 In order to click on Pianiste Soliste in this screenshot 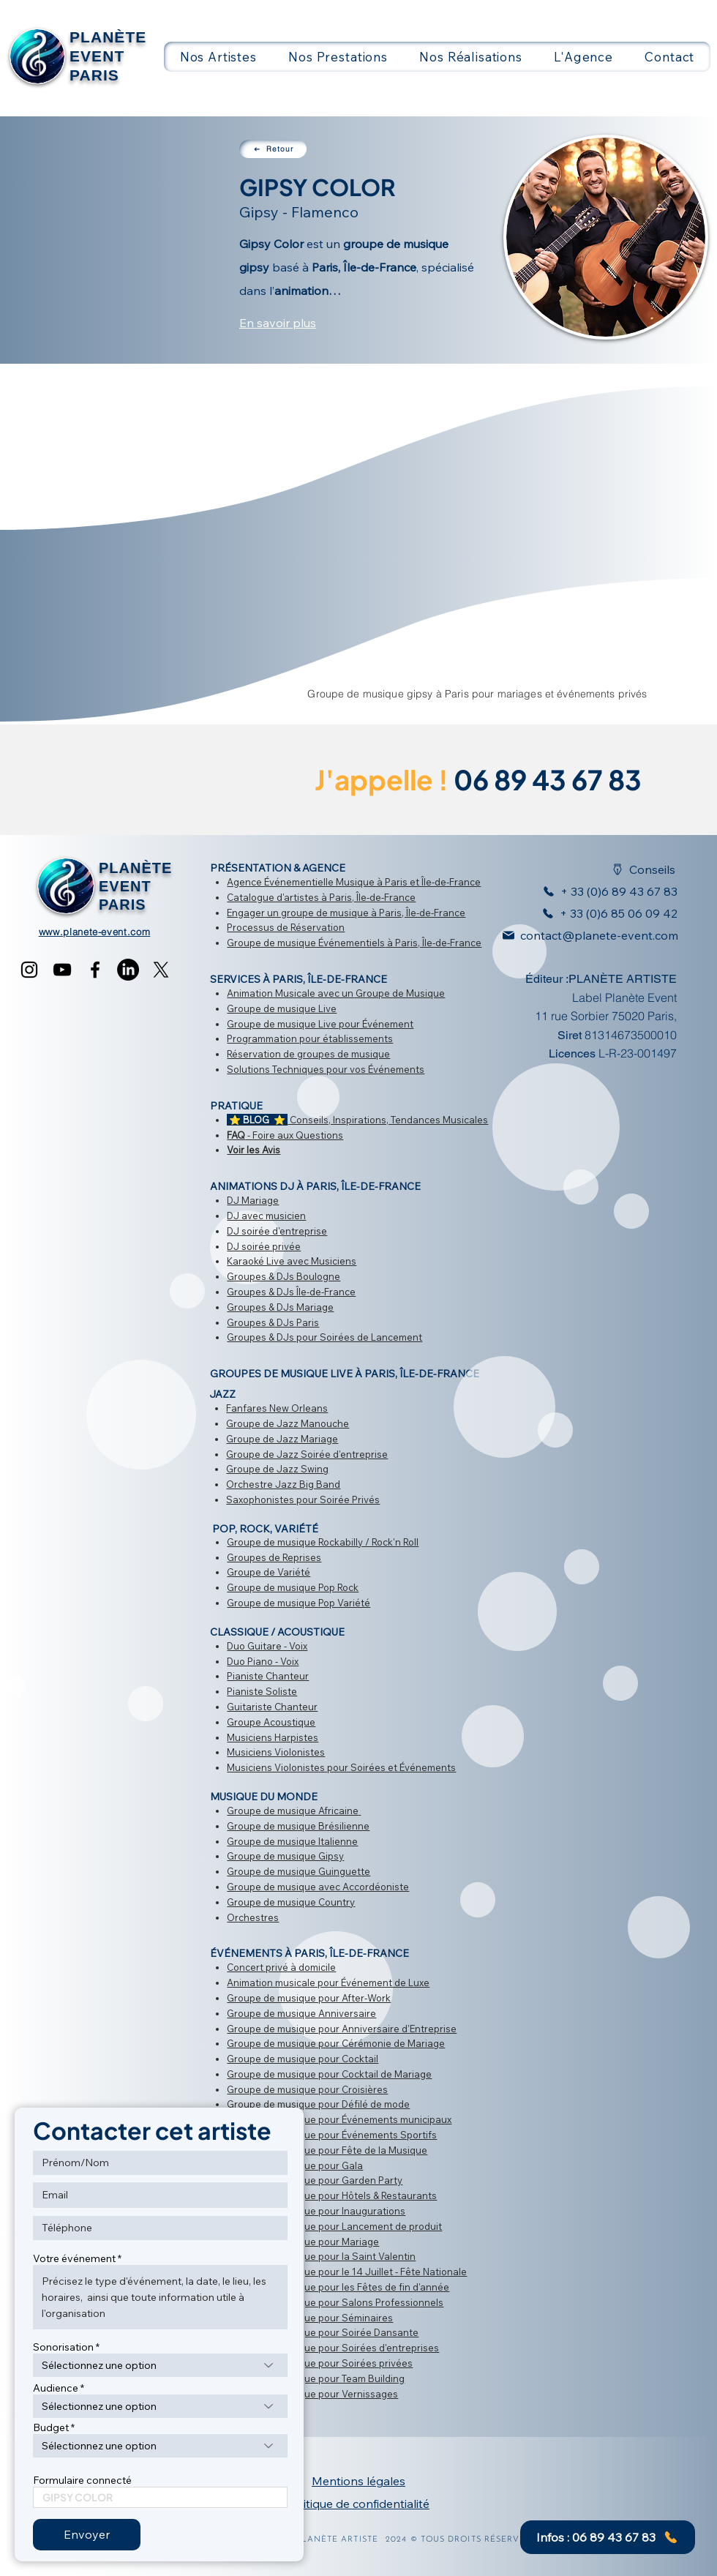, I will do `click(262, 1691)`.